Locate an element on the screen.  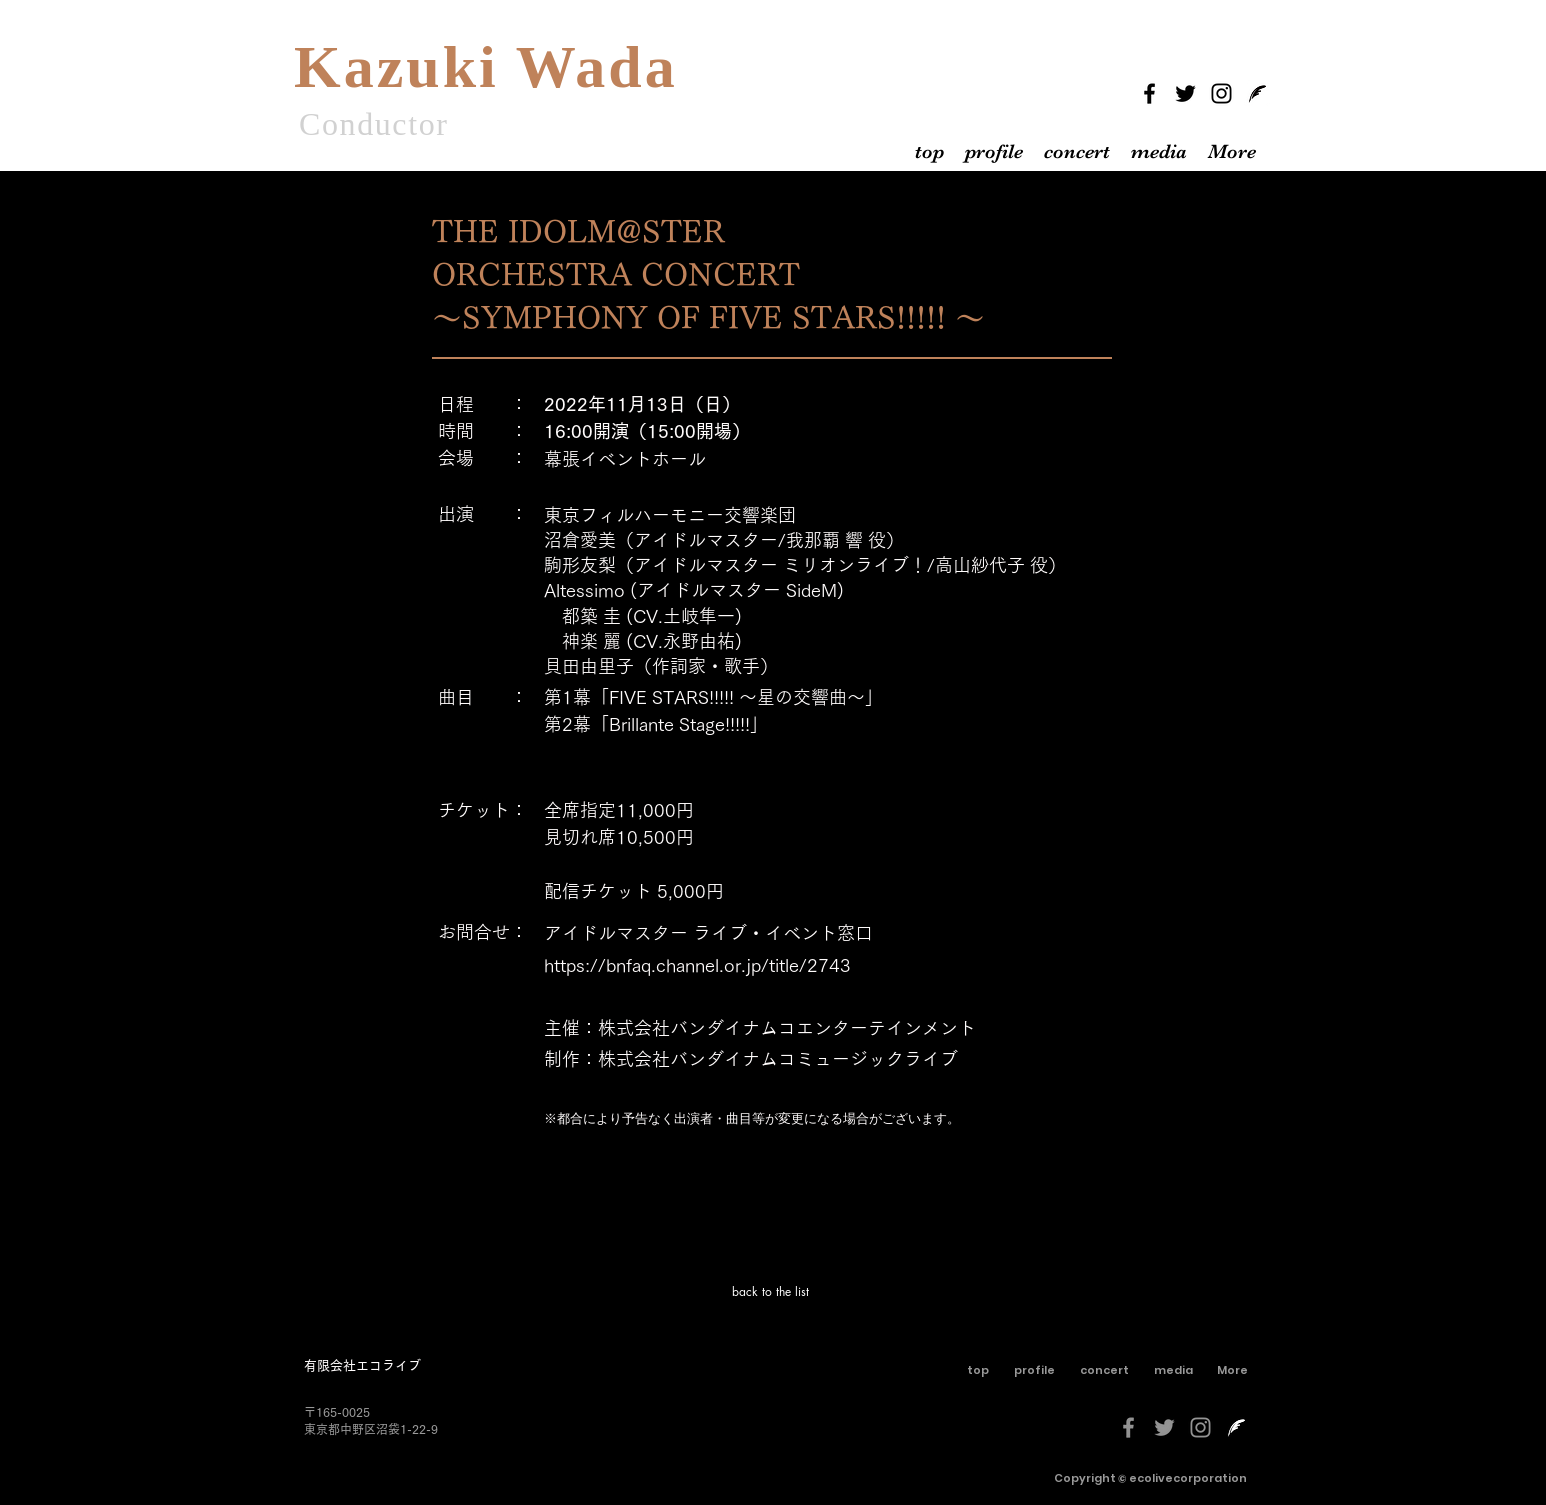
[livedoorblog] is located at coordinates (1257, 93).